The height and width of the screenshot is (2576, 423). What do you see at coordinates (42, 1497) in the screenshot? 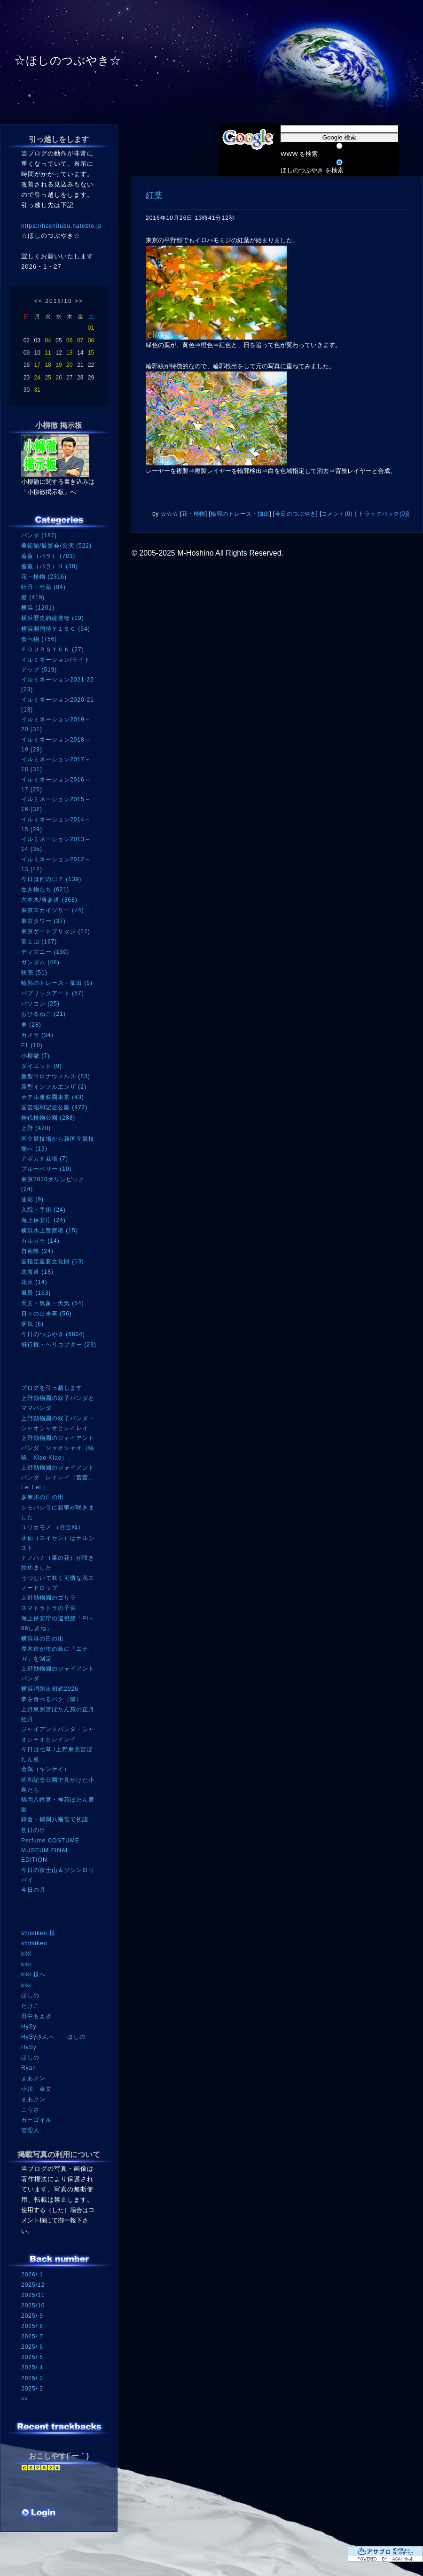
I see `多摩川の日の出` at bounding box center [42, 1497].